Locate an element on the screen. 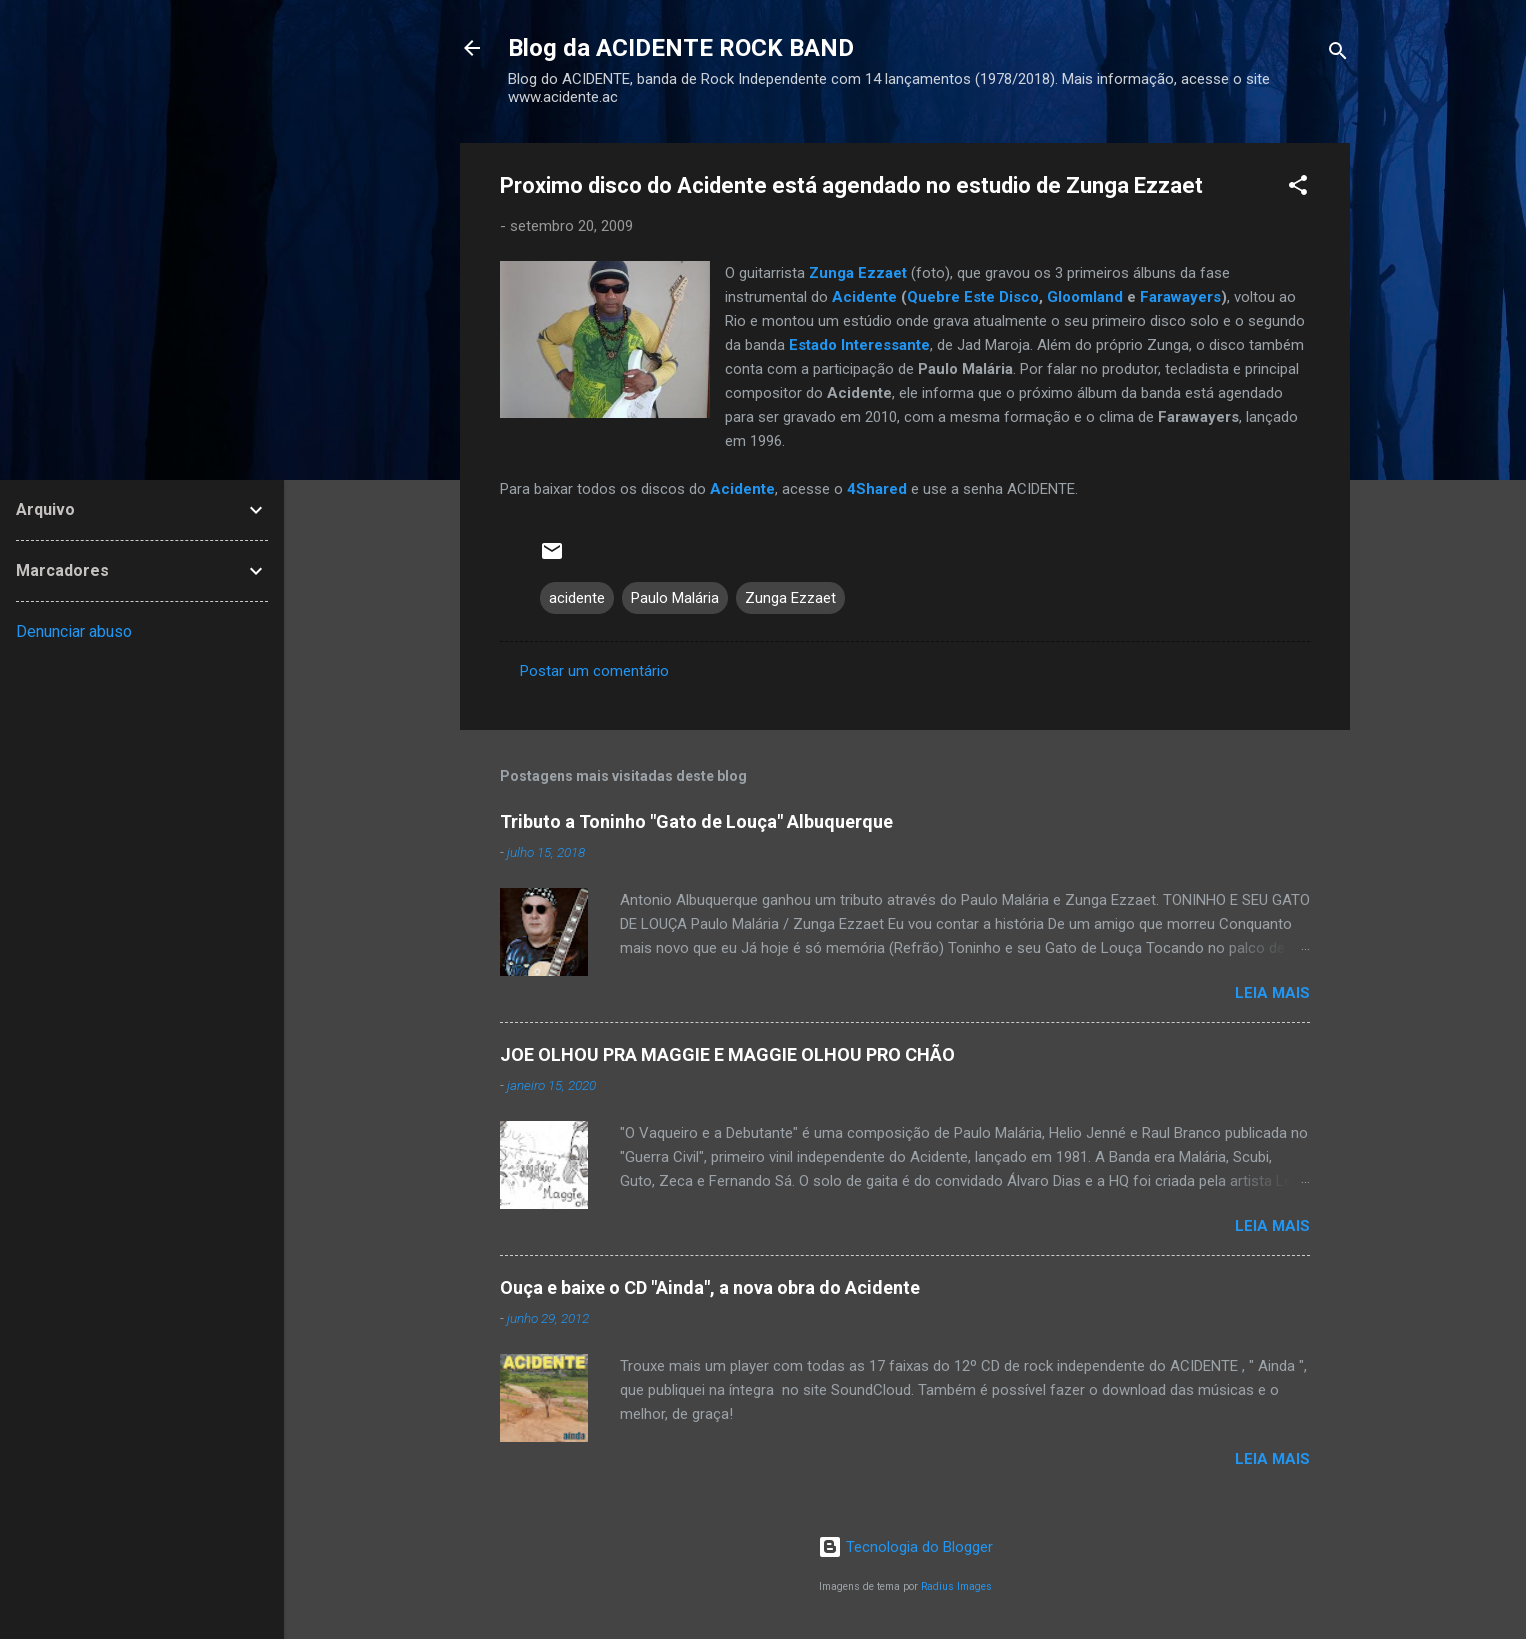  Acidente is located at coordinates (864, 297).